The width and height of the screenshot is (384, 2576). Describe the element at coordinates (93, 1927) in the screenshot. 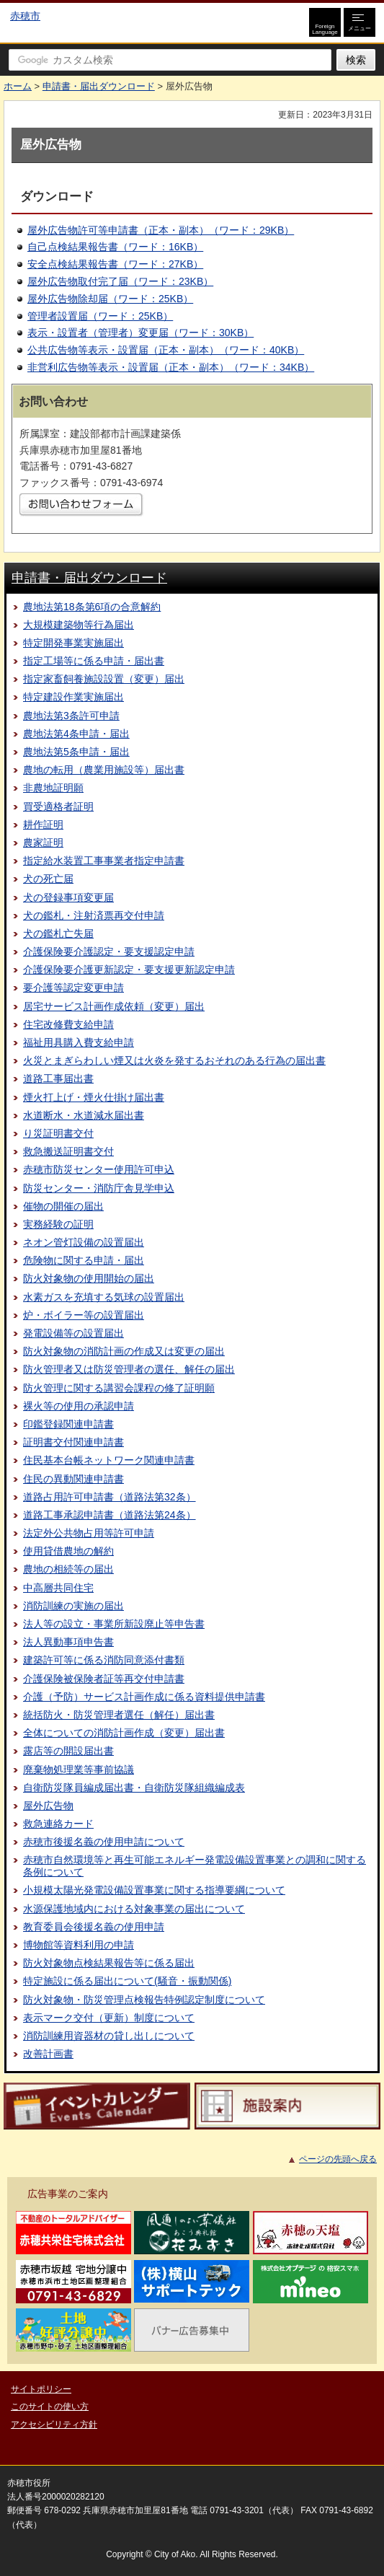

I see `教育委員会後援名義の使用申請` at that location.